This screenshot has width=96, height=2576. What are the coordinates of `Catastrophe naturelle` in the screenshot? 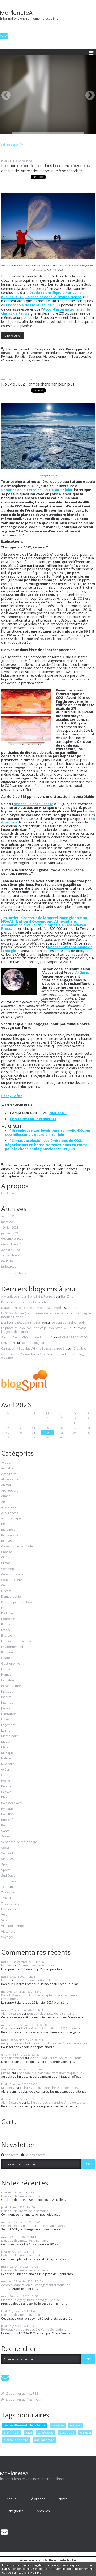 It's located at (17, 1546).